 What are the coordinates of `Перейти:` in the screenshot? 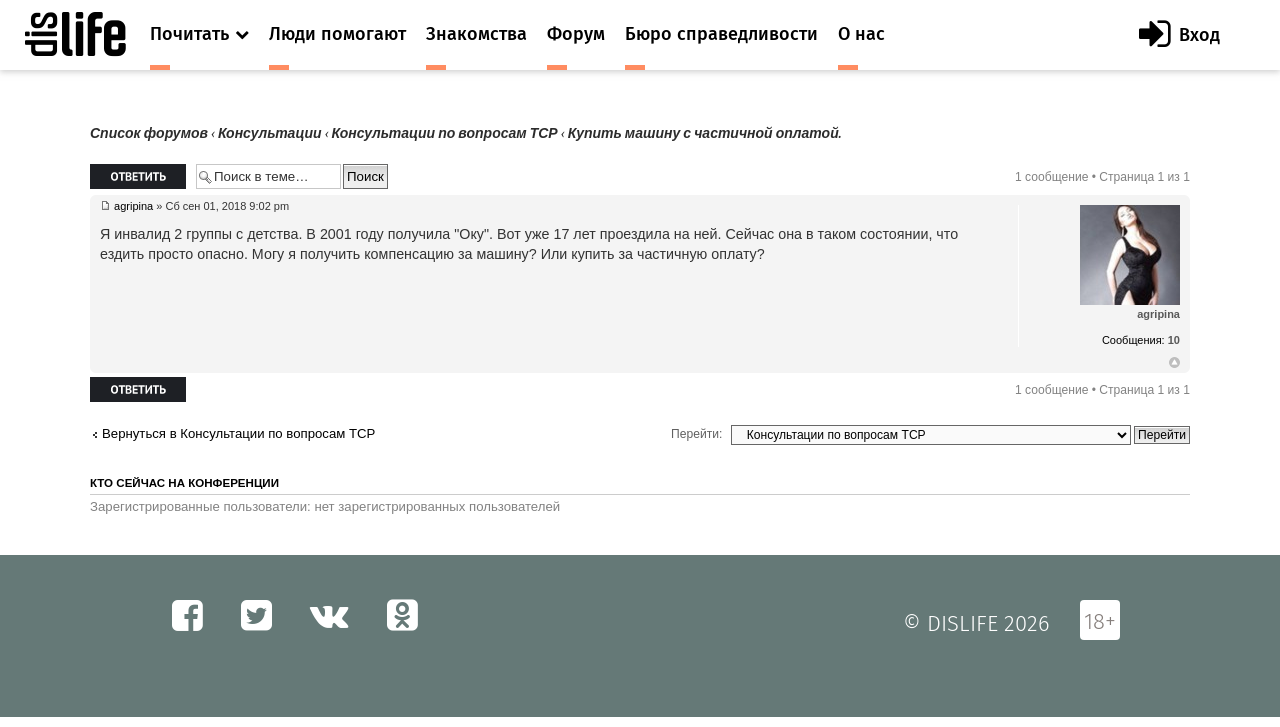 It's located at (696, 434).